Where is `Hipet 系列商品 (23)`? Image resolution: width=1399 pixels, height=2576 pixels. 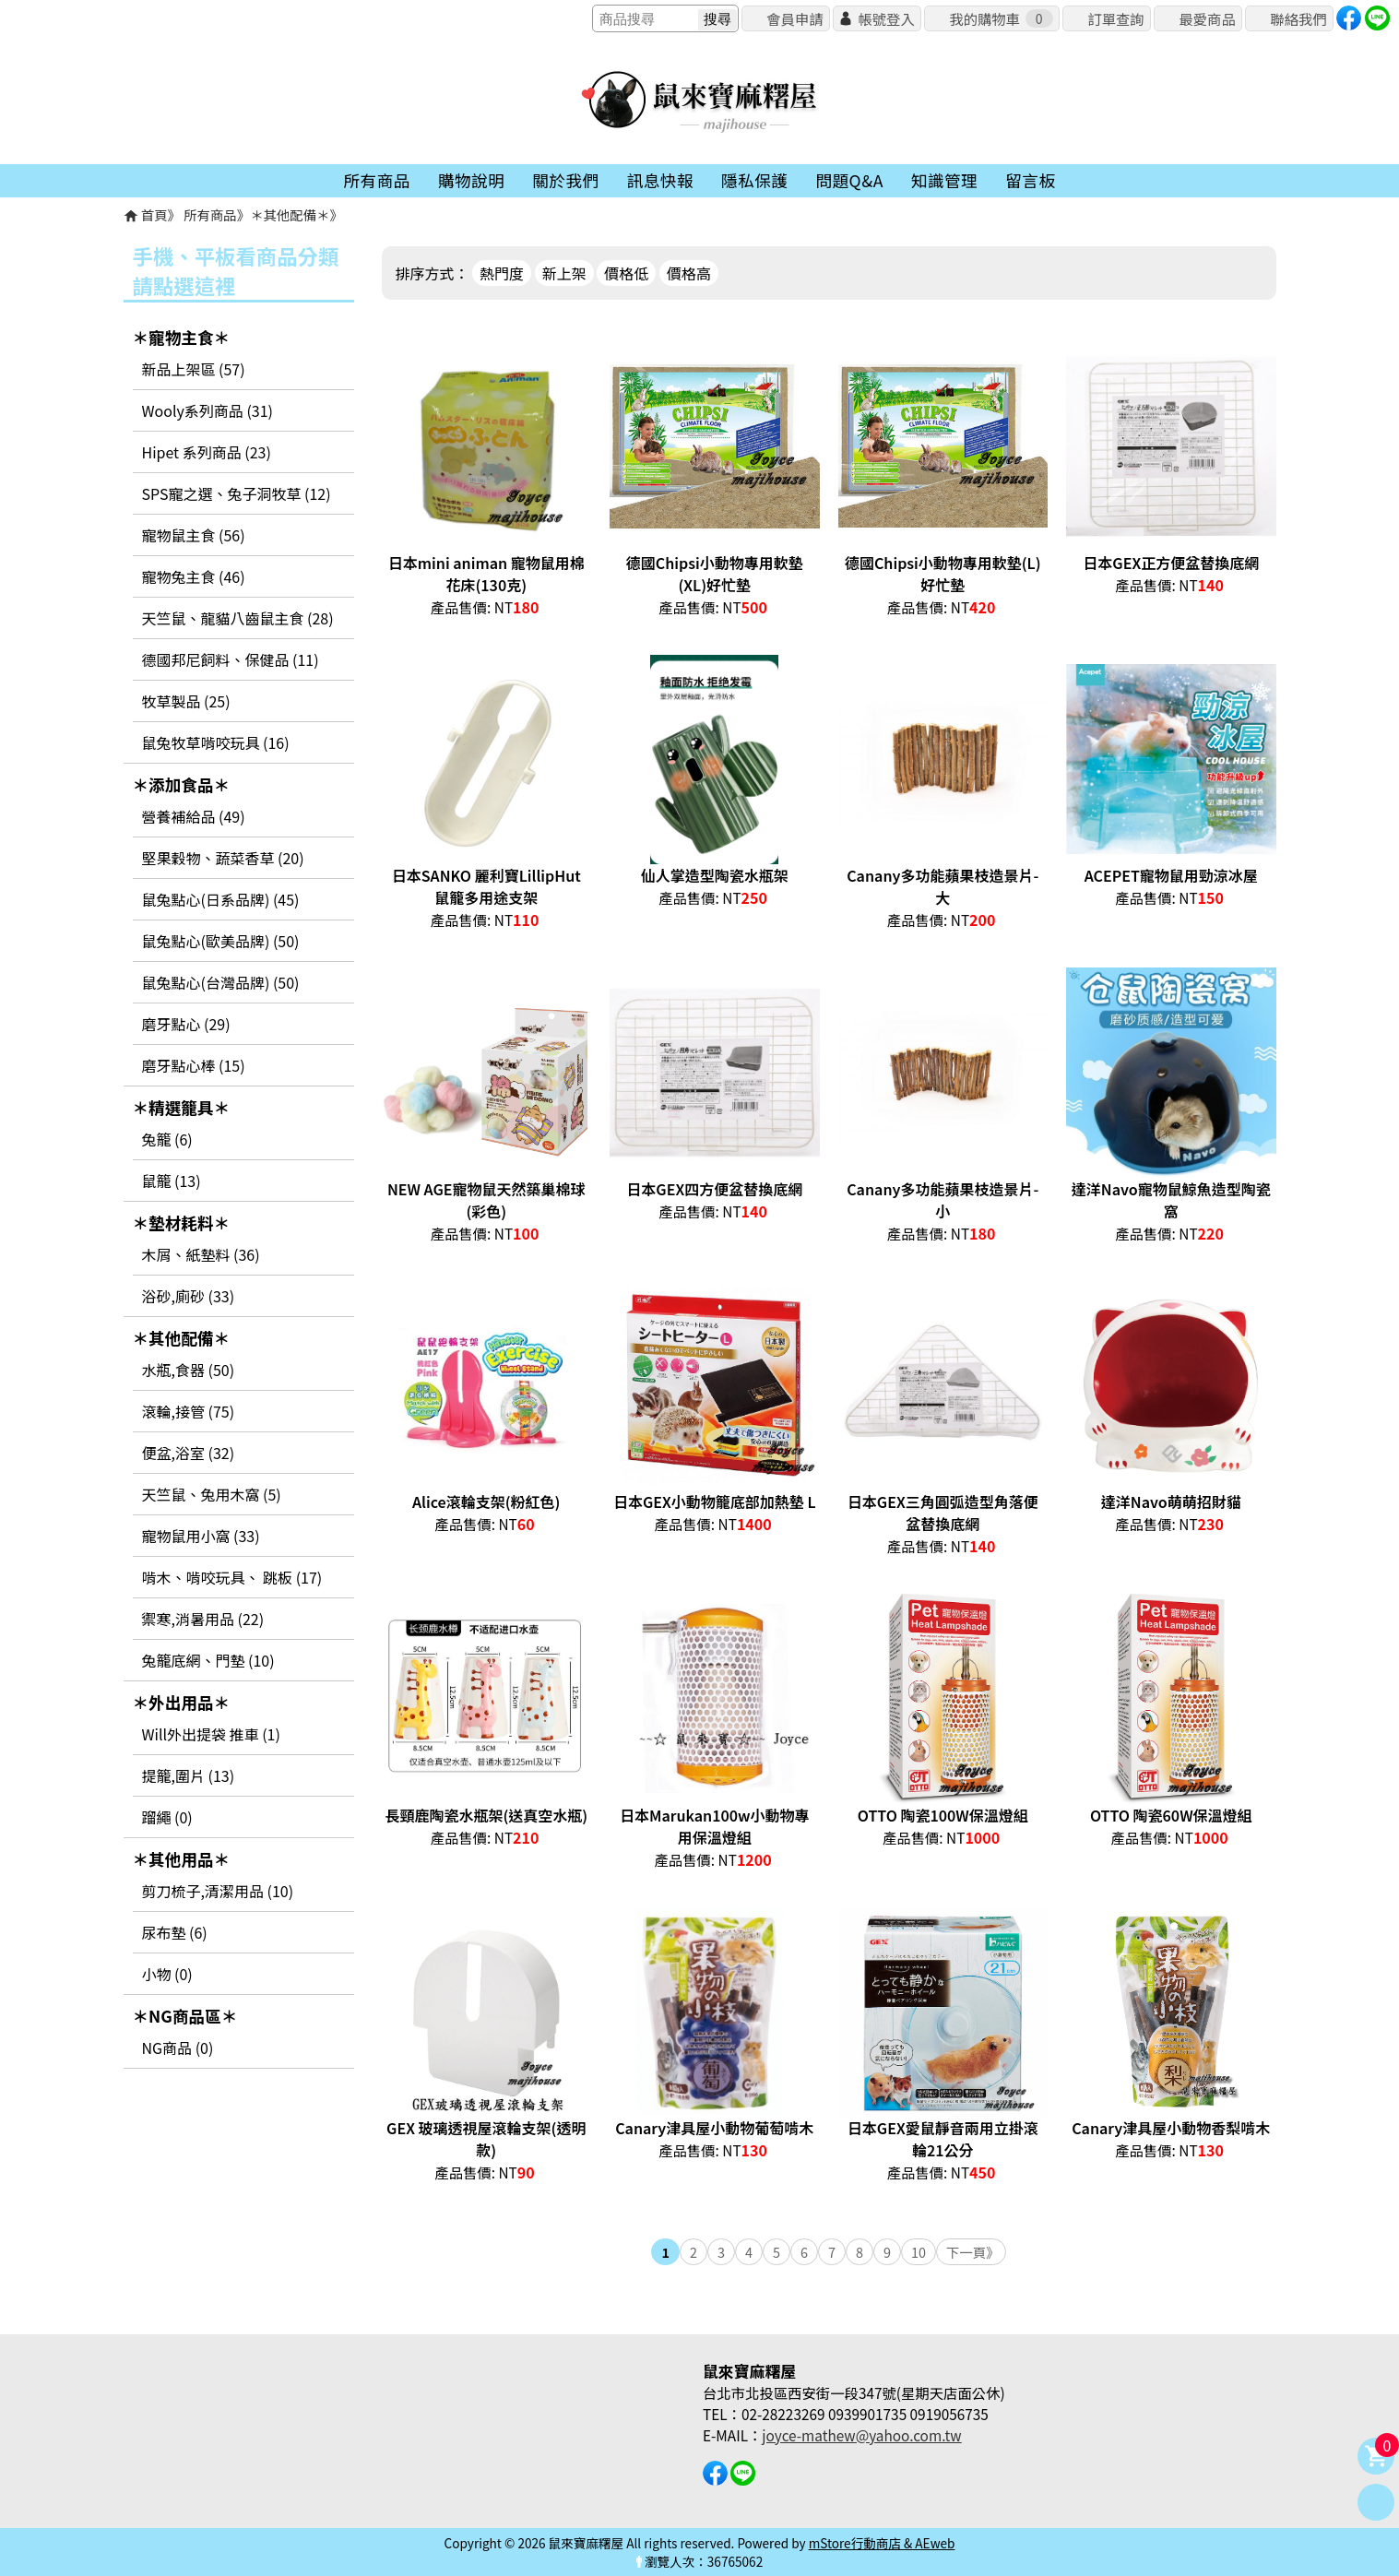
Hipet 系列商品 (23) is located at coordinates (206, 452).